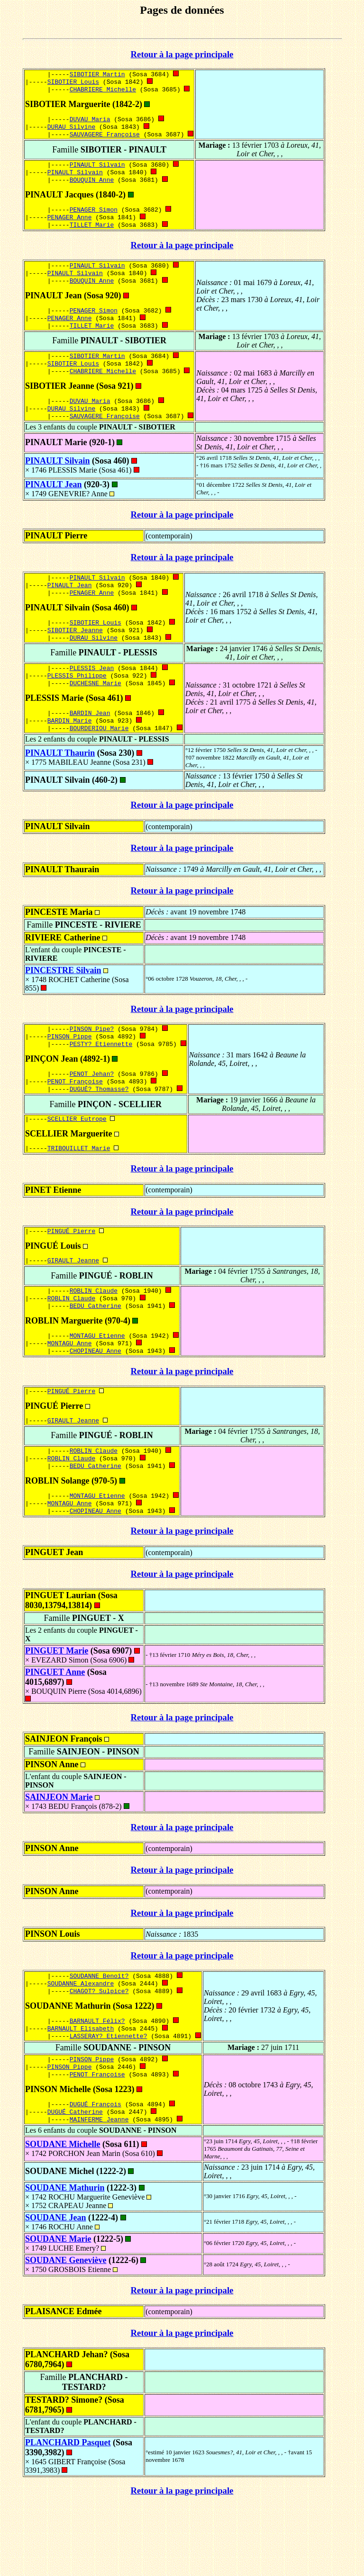  What do you see at coordinates (90, 745) in the screenshot?
I see `BARDIN Jean` at bounding box center [90, 745].